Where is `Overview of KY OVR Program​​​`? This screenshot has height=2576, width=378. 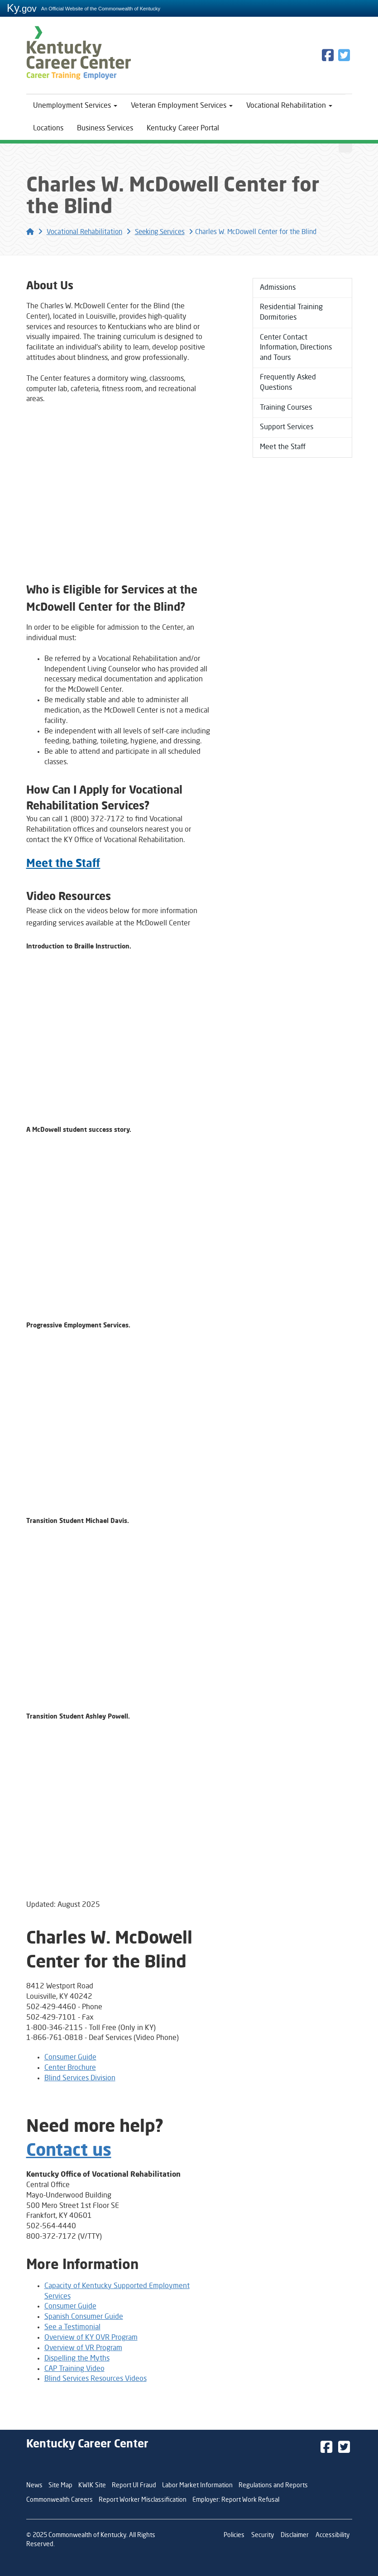
Overview of KY OVR Program​​​ is located at coordinates (91, 2337).